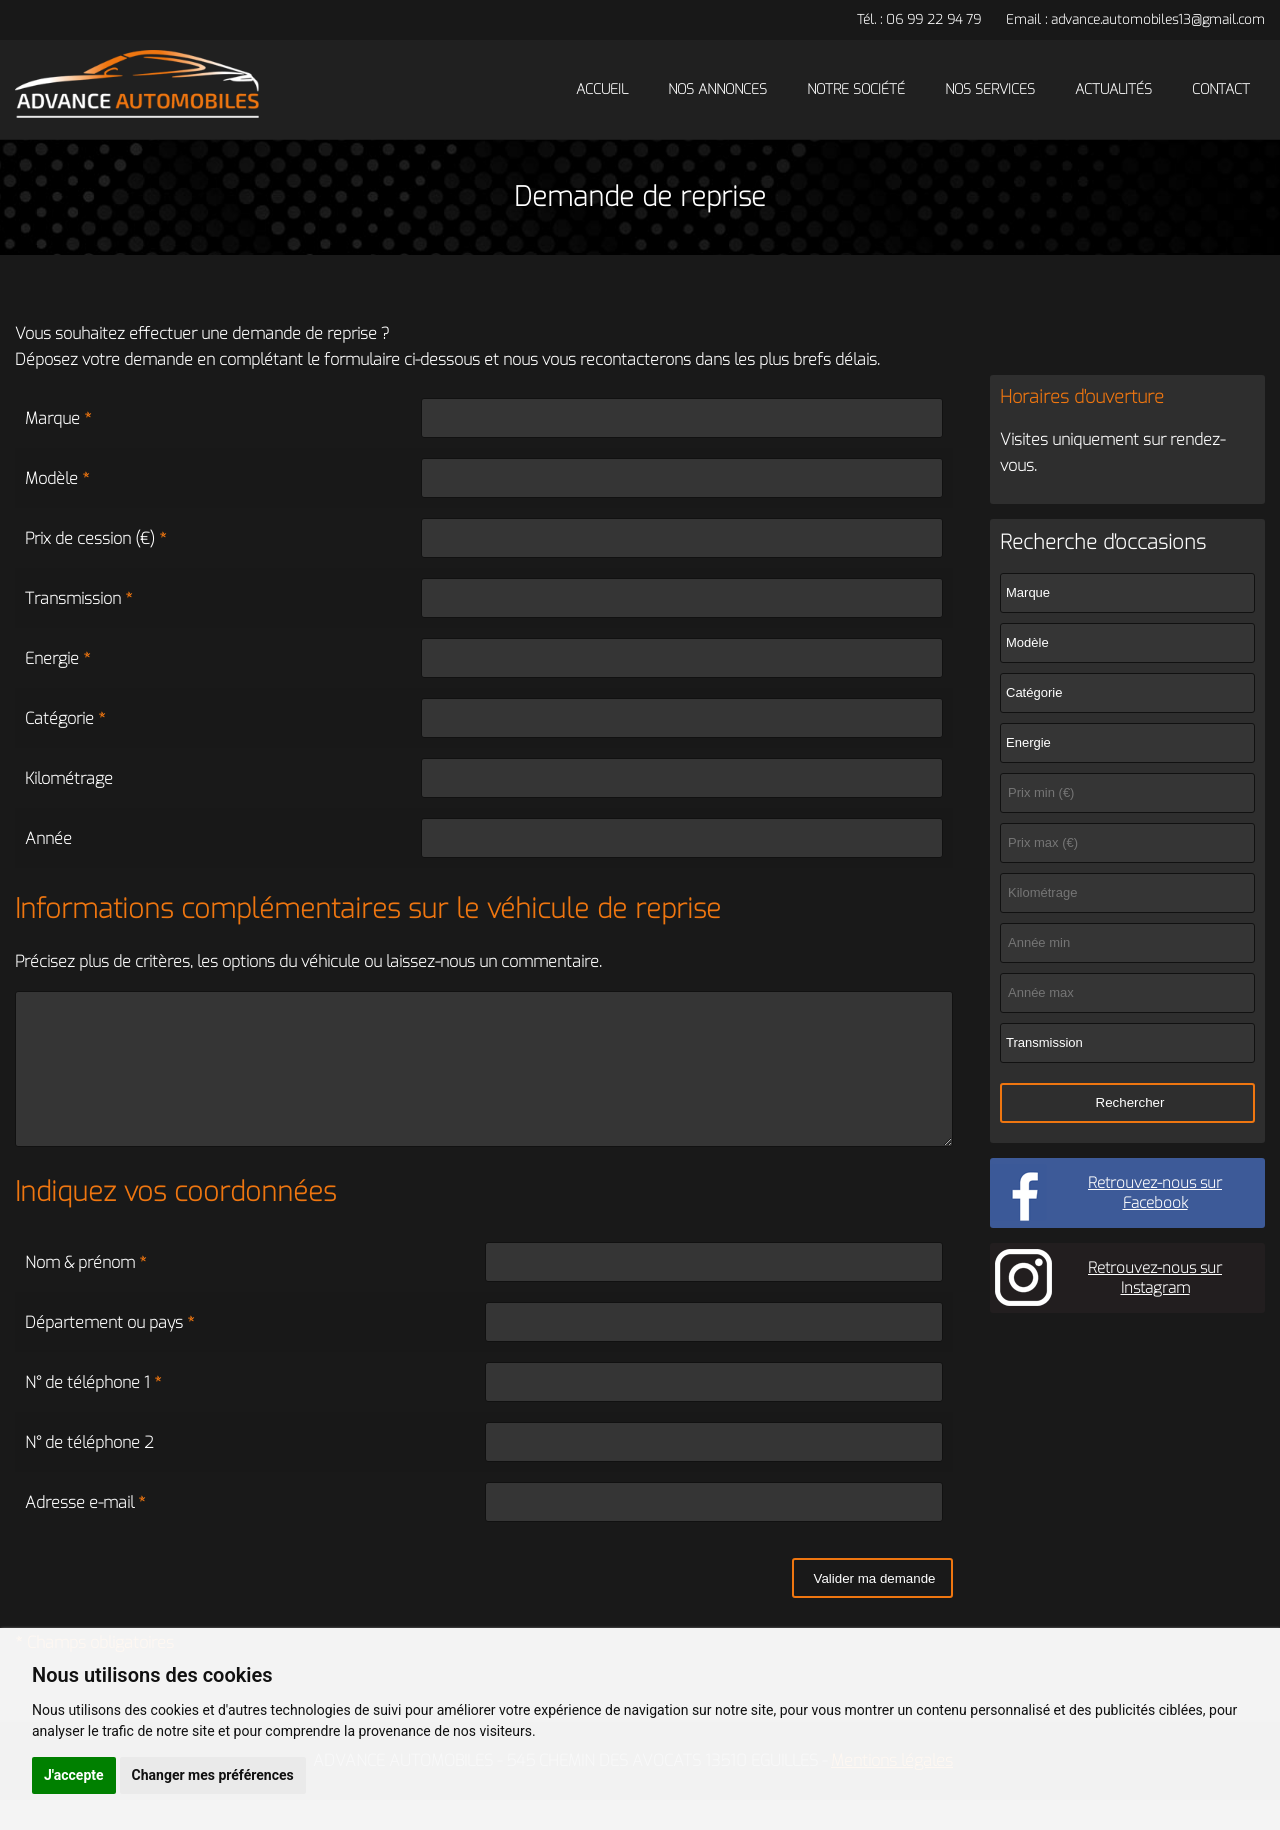 This screenshot has width=1280, height=1830. Describe the element at coordinates (1113, 89) in the screenshot. I see `Actualités` at that location.